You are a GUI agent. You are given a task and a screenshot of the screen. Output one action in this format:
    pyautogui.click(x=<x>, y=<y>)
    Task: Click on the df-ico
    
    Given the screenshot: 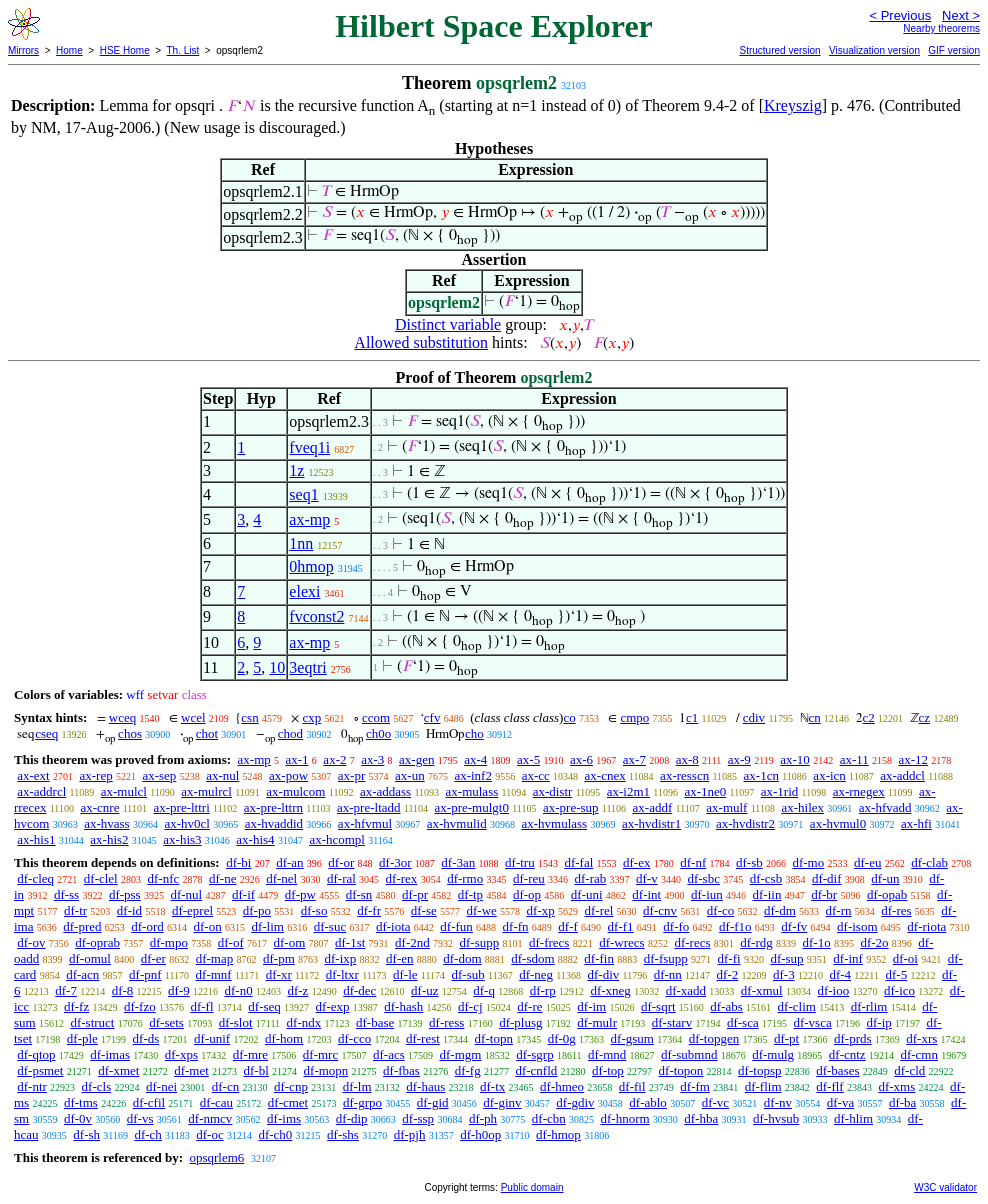 What is the action you would take?
    pyautogui.click(x=899, y=990)
    